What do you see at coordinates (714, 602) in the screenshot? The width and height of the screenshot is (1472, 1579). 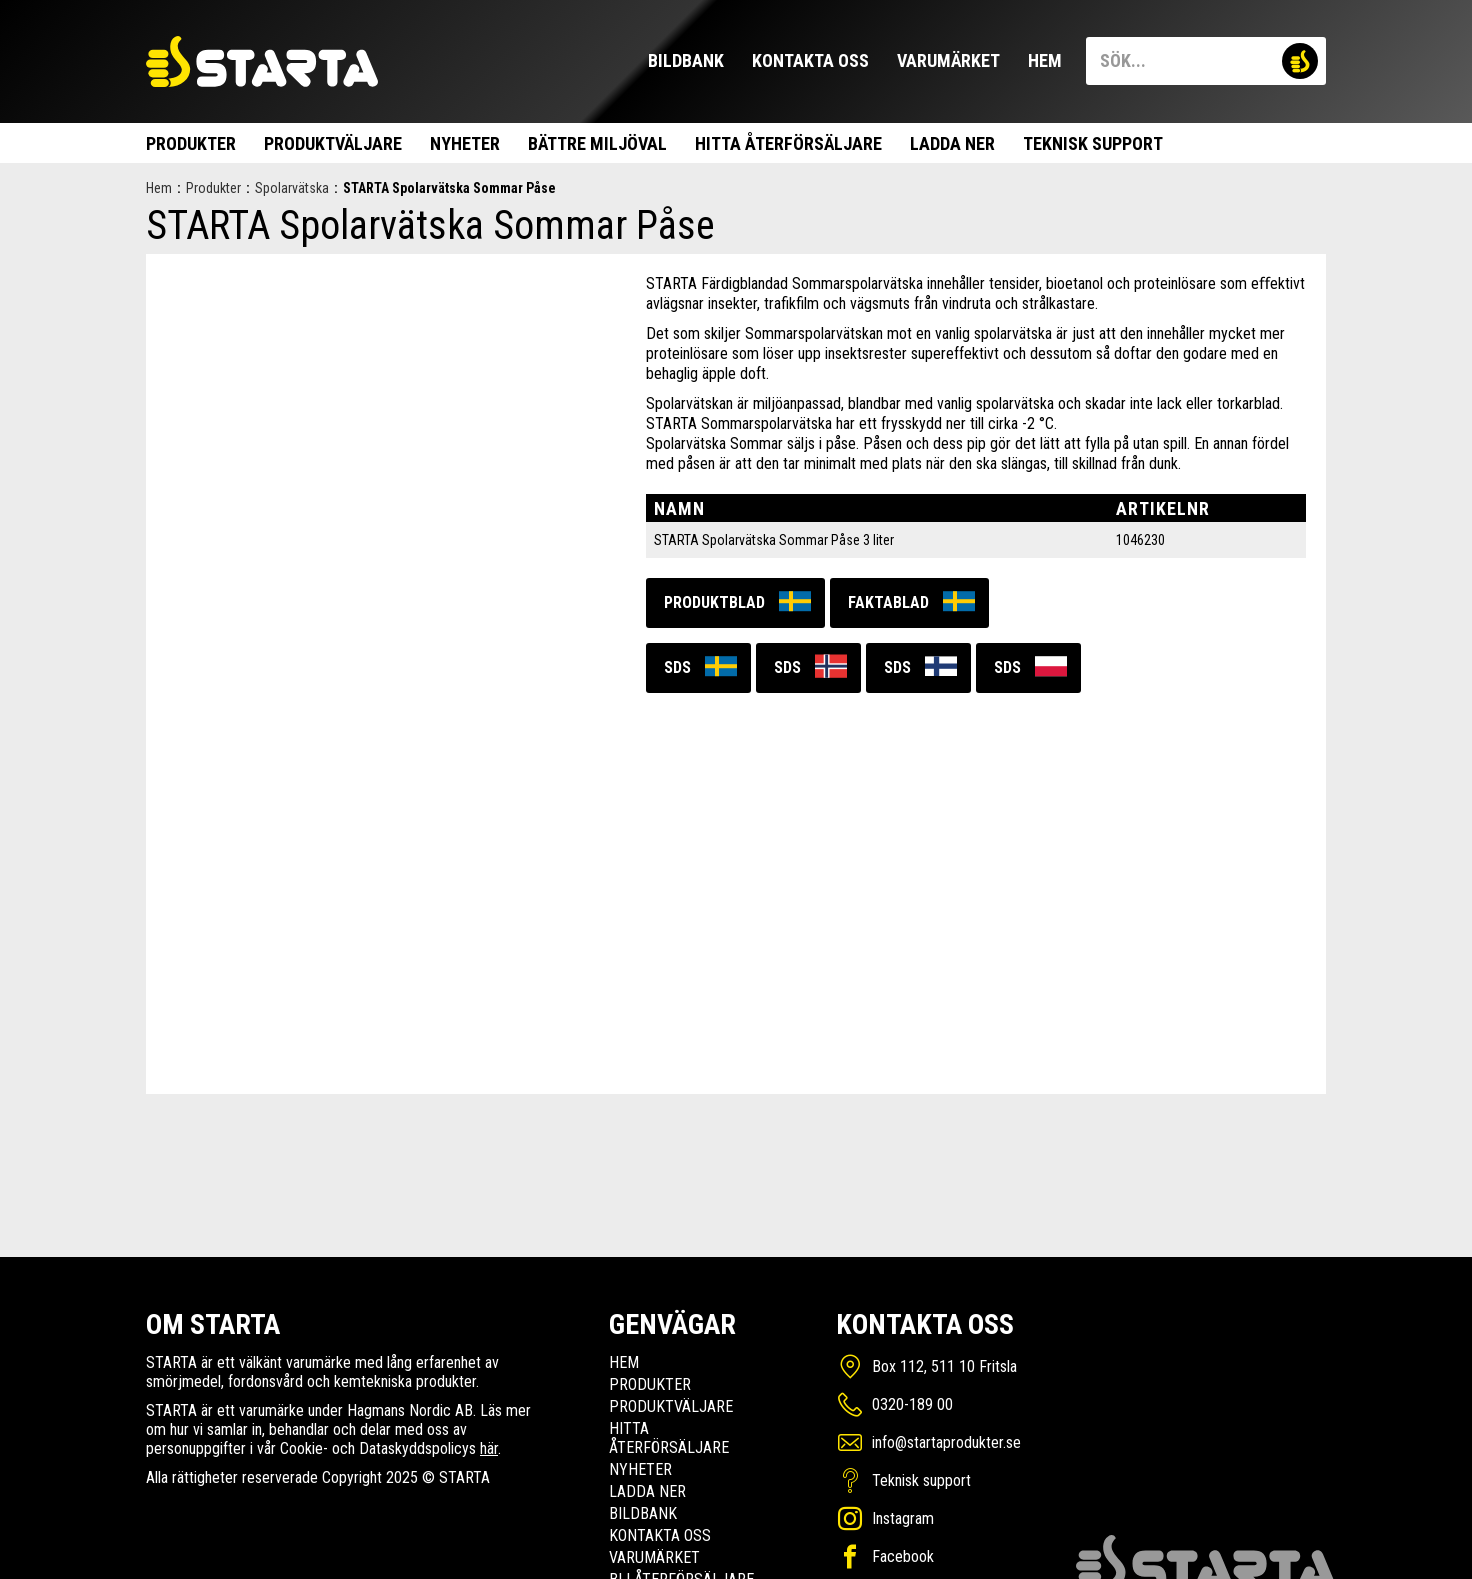 I see `Produktblad` at bounding box center [714, 602].